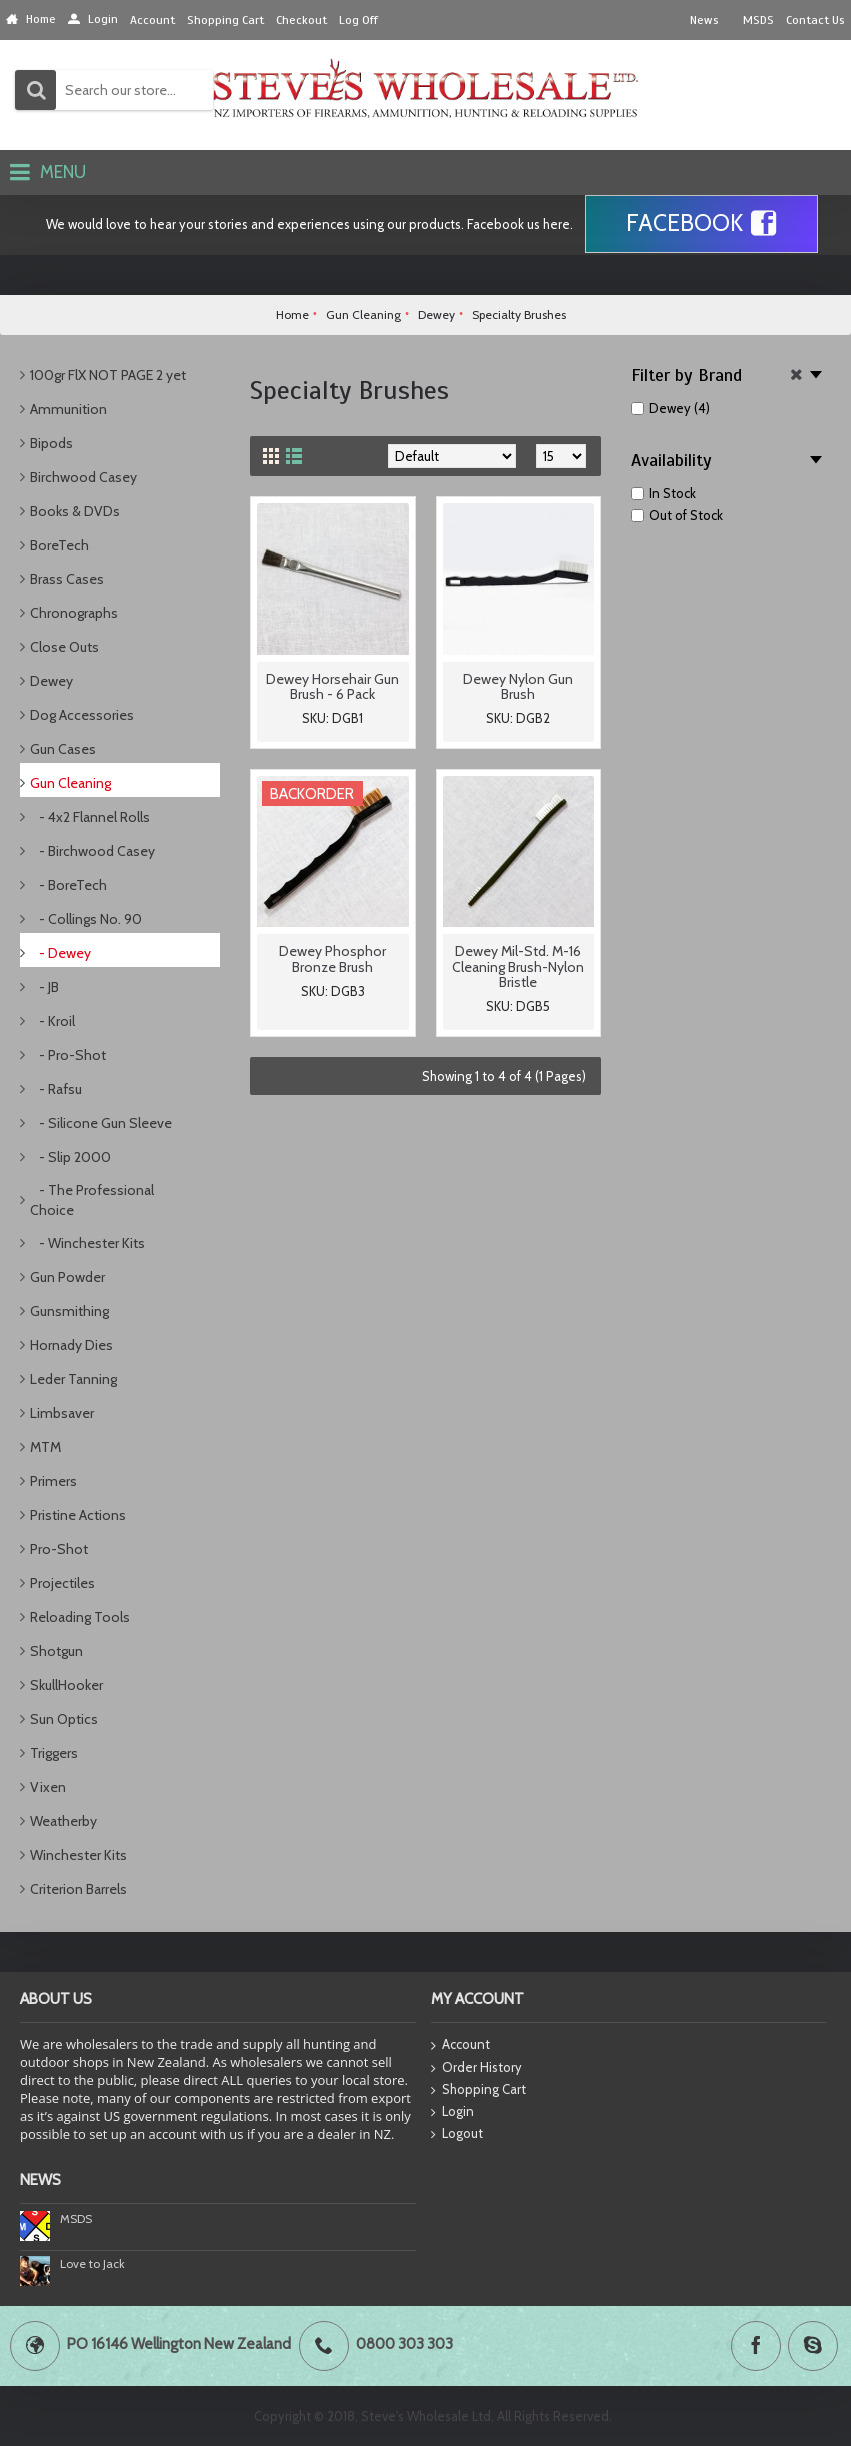  I want to click on Close Outs, so click(64, 647).